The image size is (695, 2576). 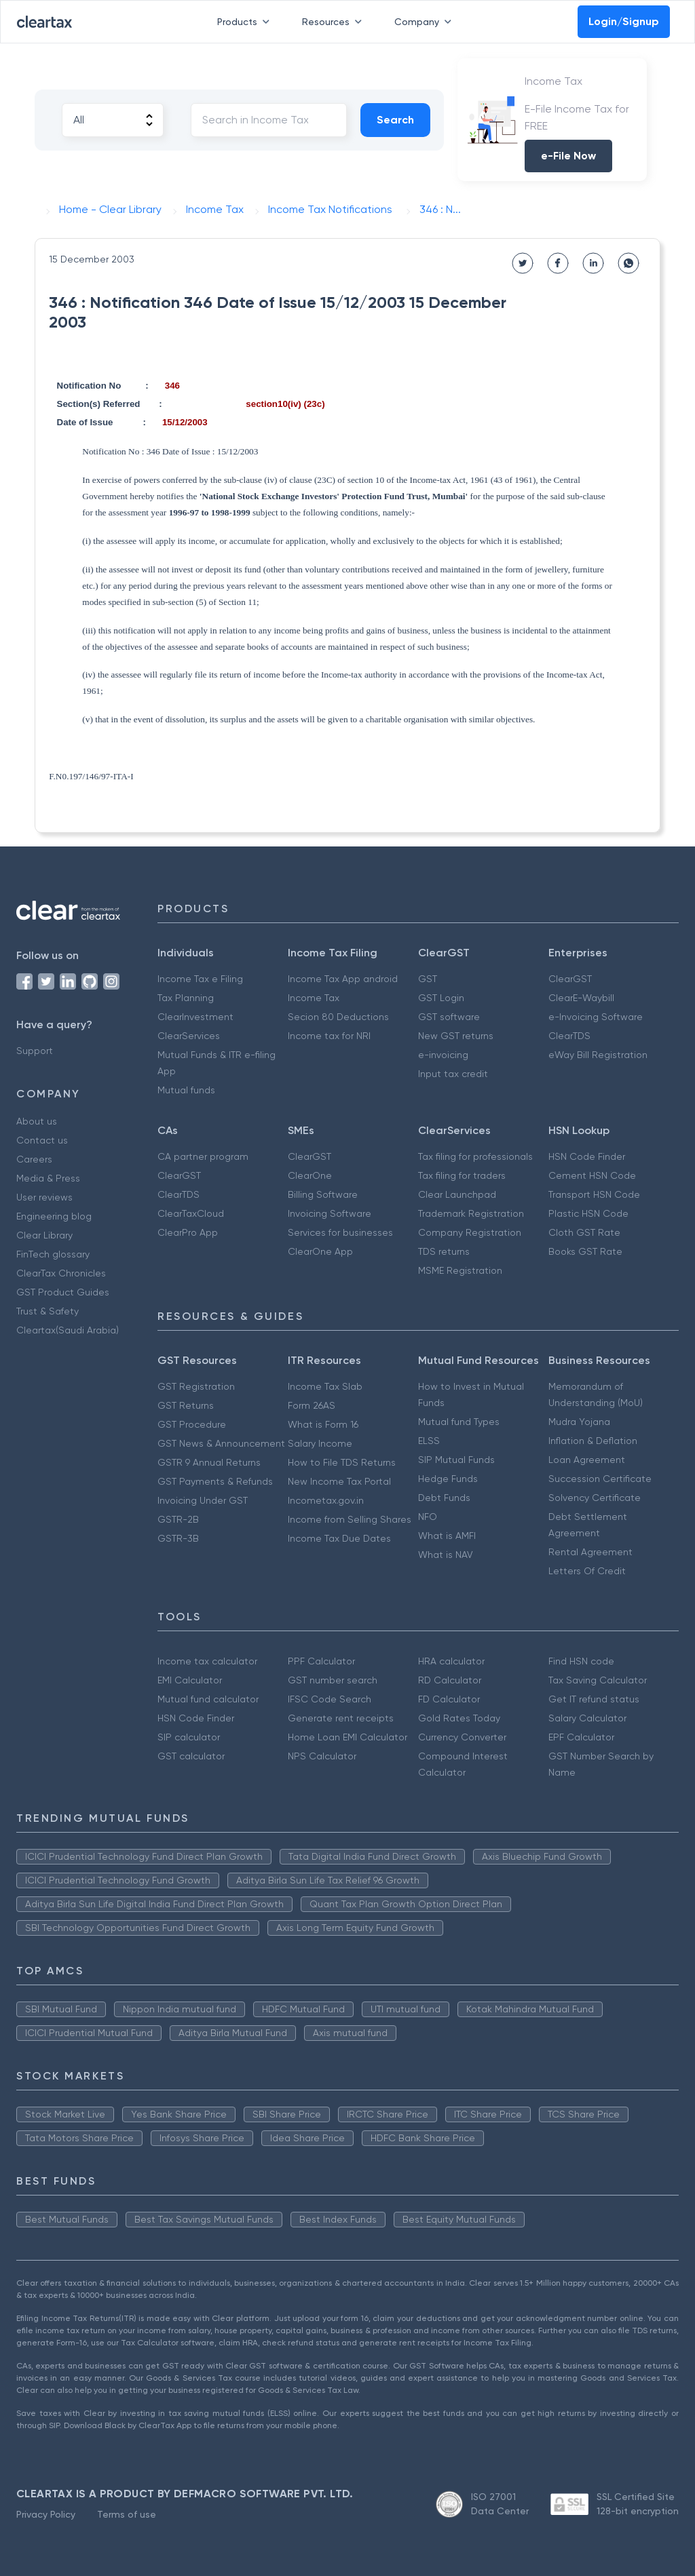 I want to click on eWay Bill Registration, so click(x=597, y=1054).